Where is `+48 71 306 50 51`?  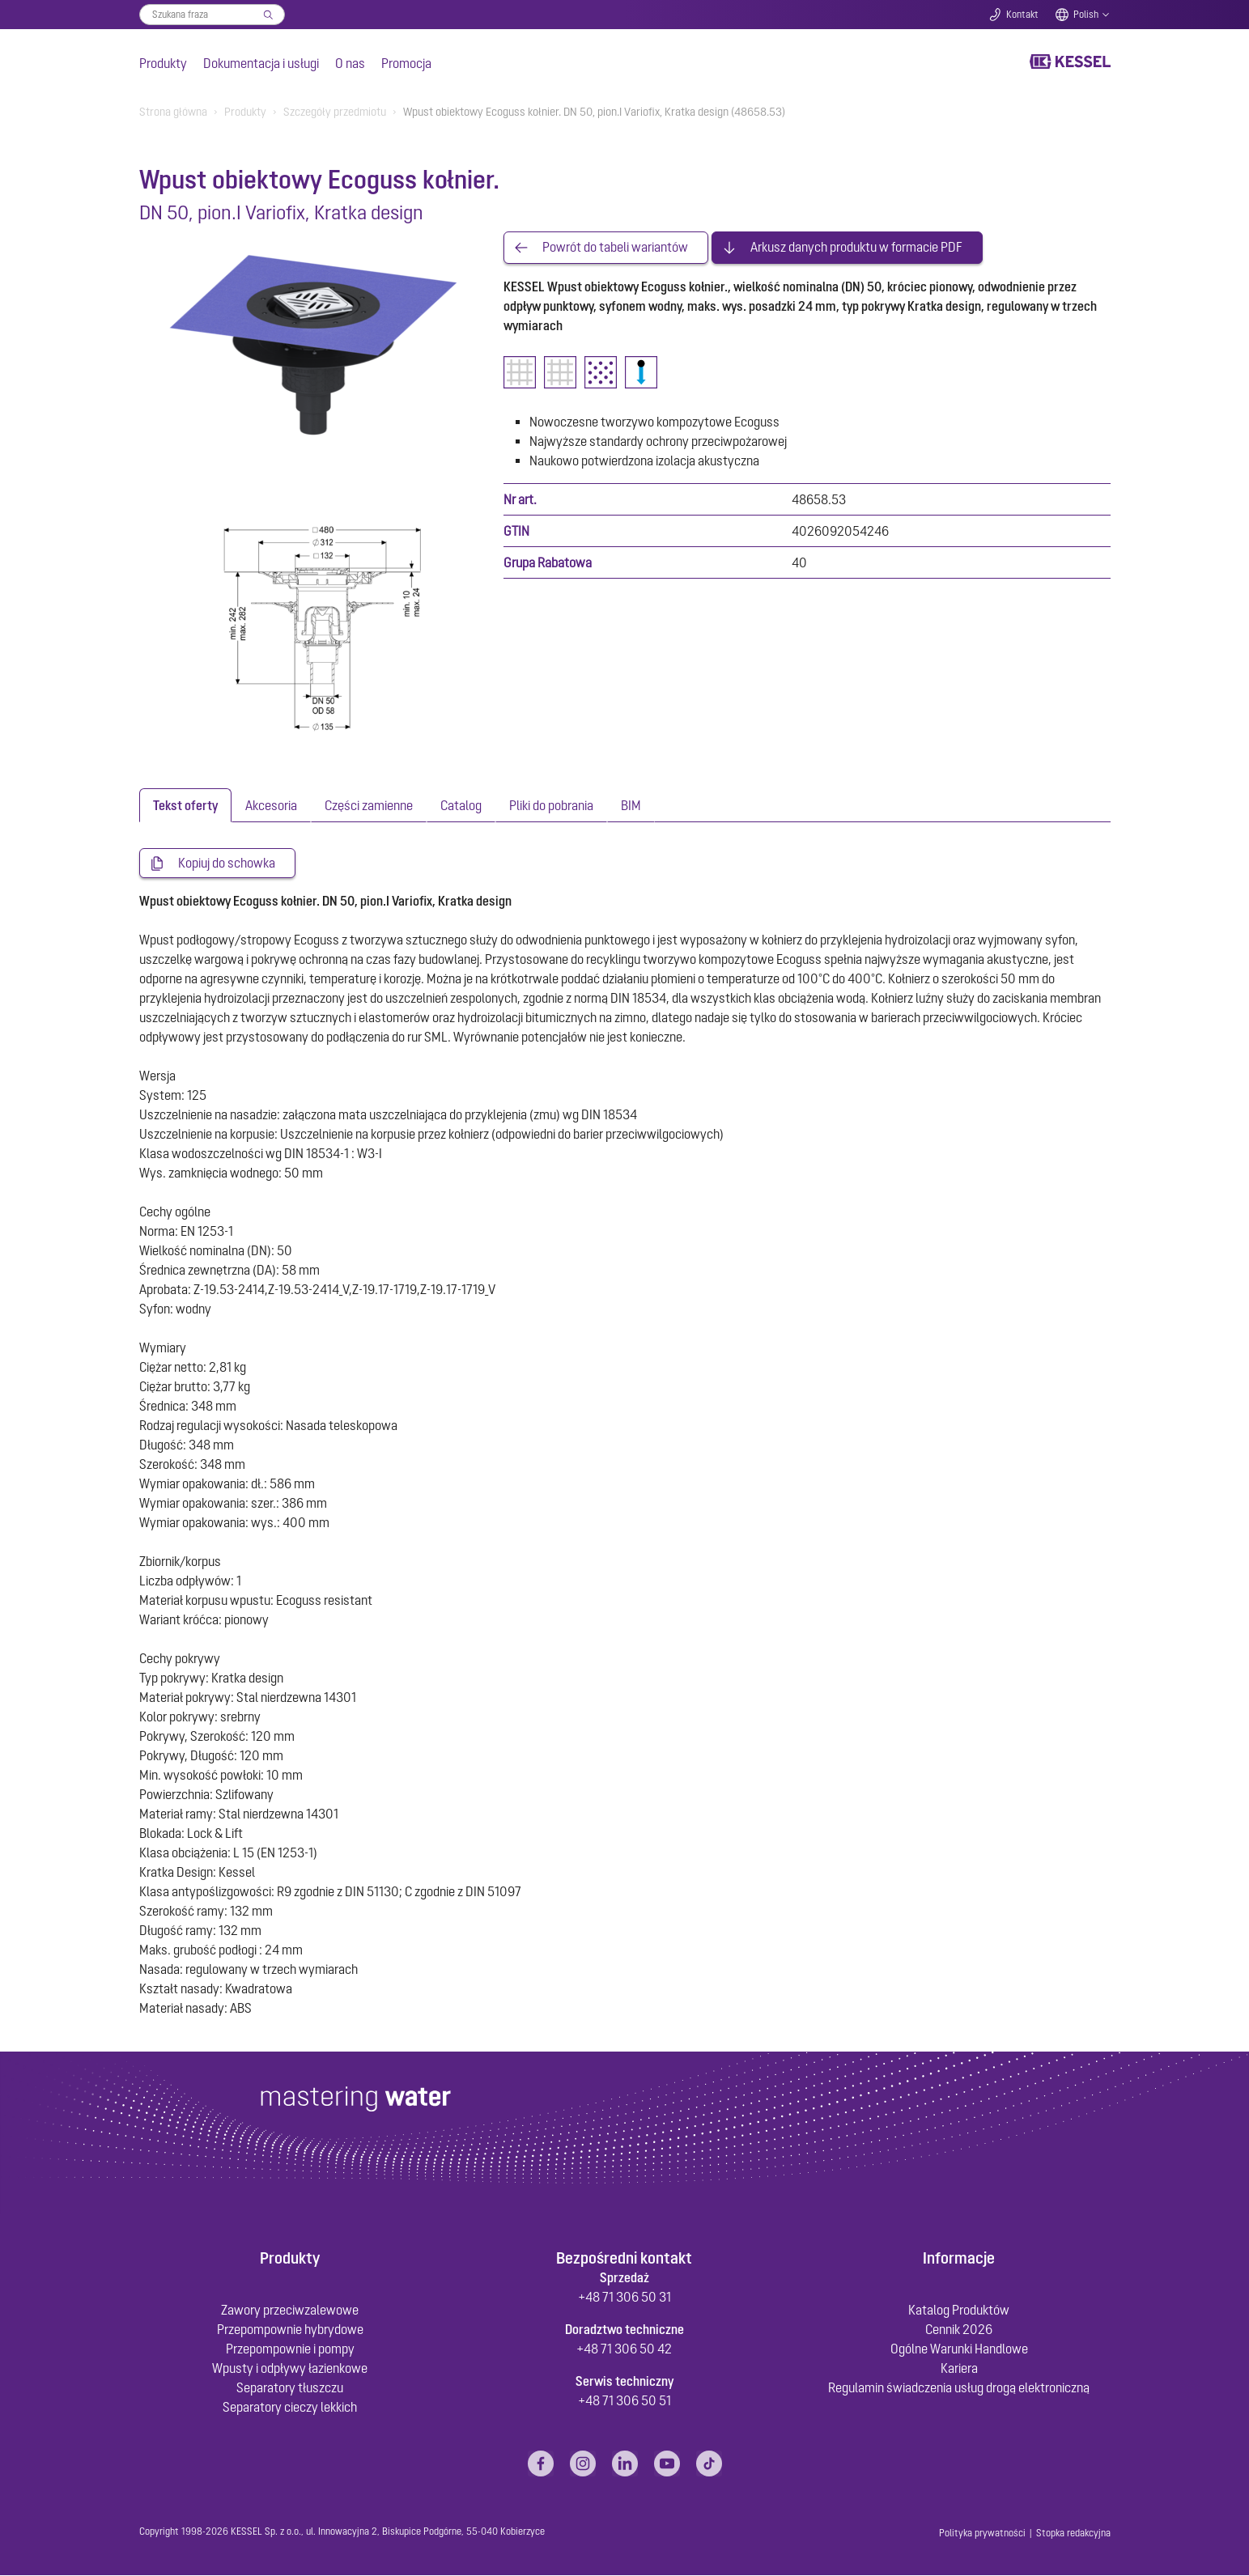
+48 71 306 50 51 is located at coordinates (624, 2401).